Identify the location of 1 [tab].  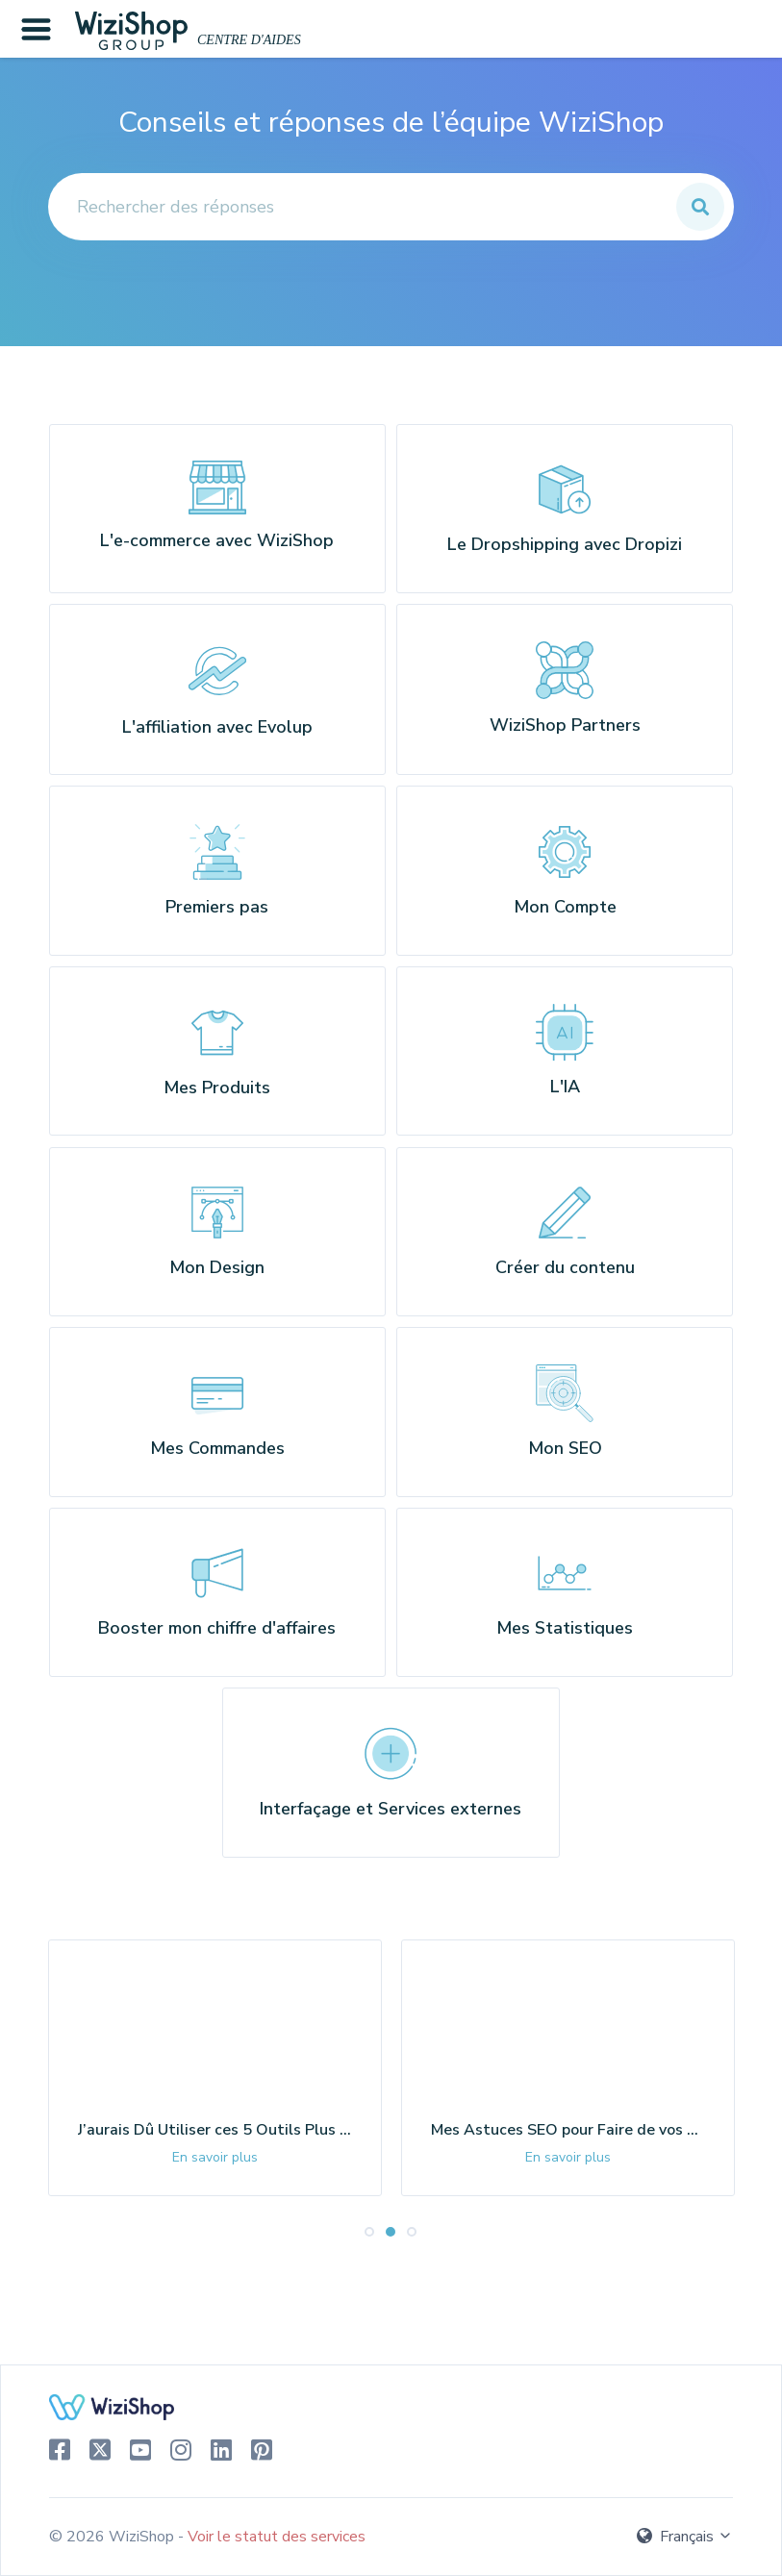
(370, 2281).